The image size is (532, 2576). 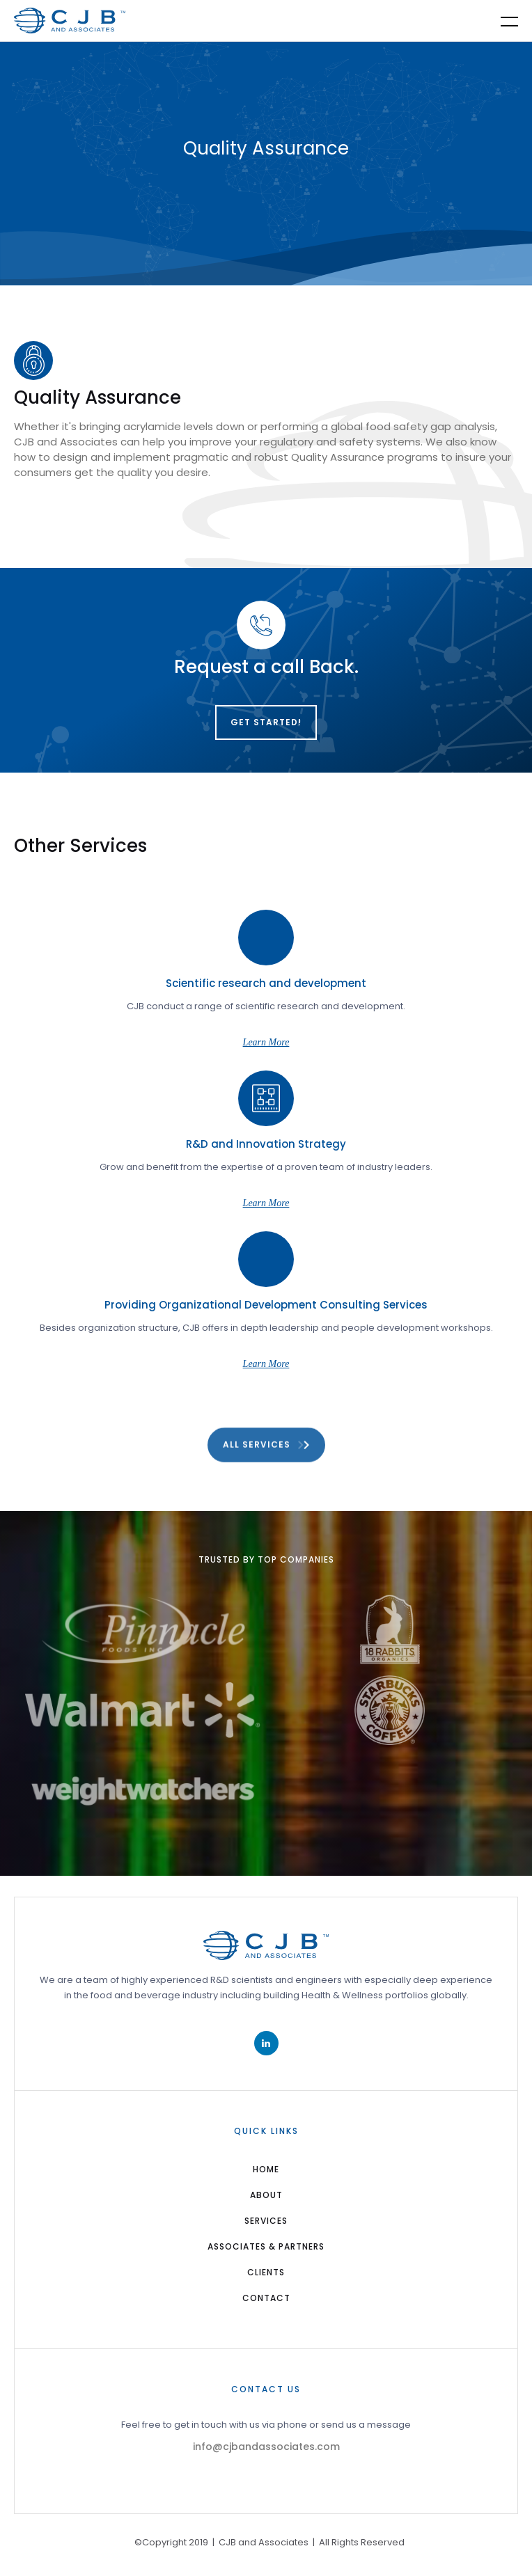 I want to click on All Services, so click(x=256, y=1453).